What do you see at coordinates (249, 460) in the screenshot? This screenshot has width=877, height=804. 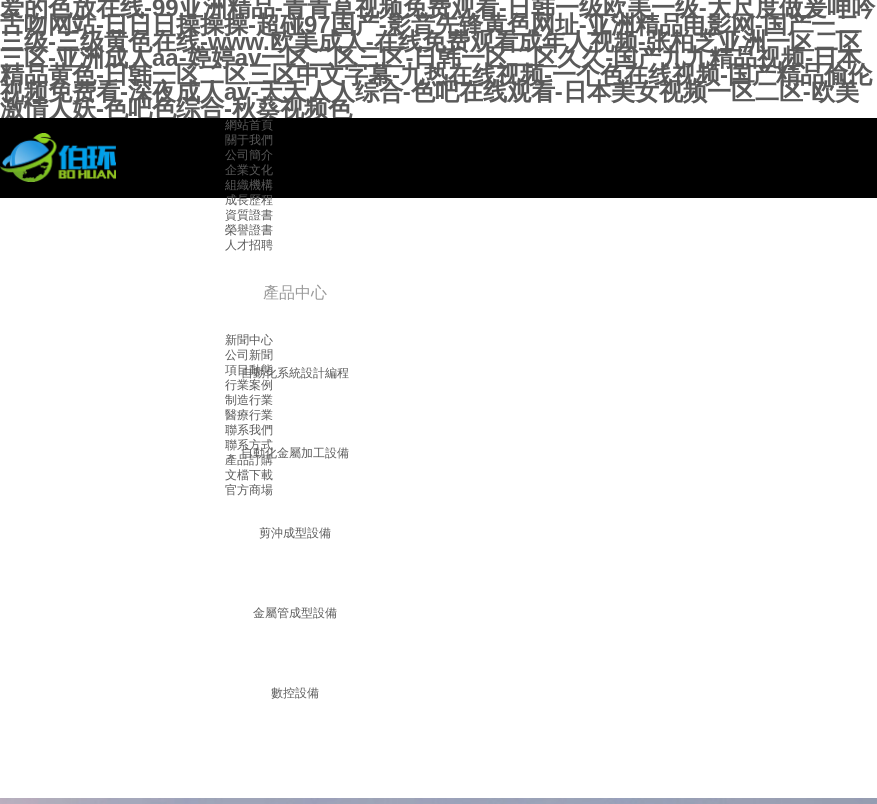 I see `產品訂購` at bounding box center [249, 460].